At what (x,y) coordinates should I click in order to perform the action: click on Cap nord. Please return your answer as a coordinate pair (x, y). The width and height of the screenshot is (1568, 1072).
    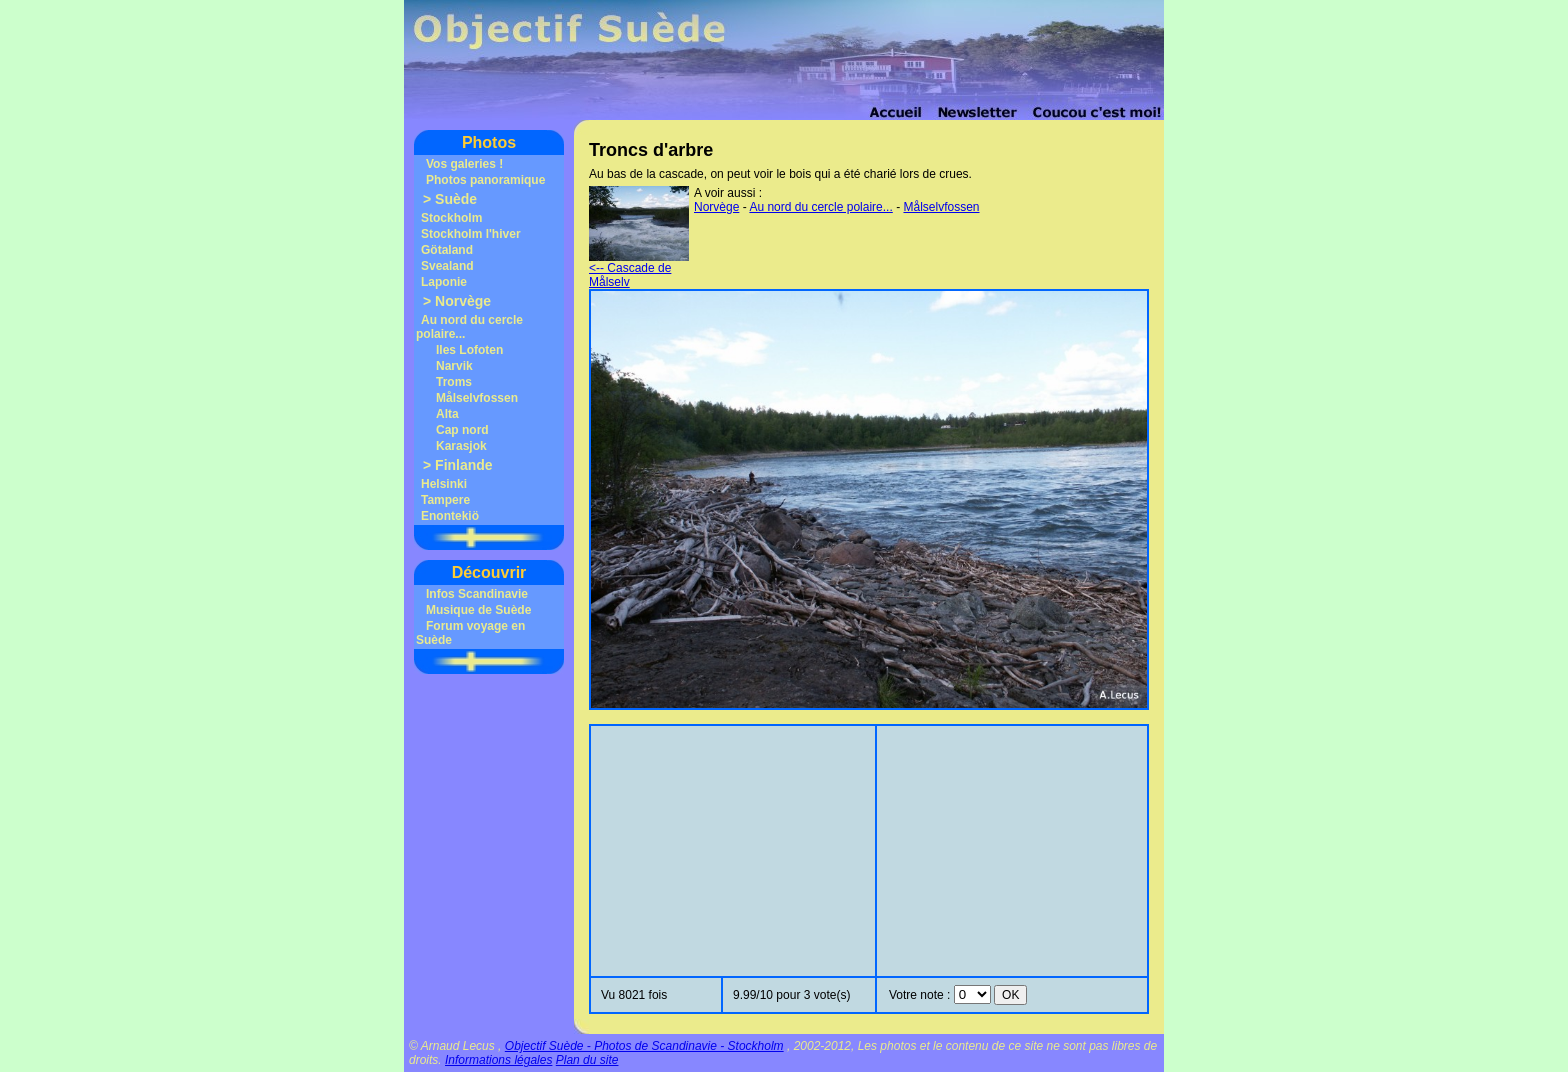
    Looking at the image, I should click on (462, 430).